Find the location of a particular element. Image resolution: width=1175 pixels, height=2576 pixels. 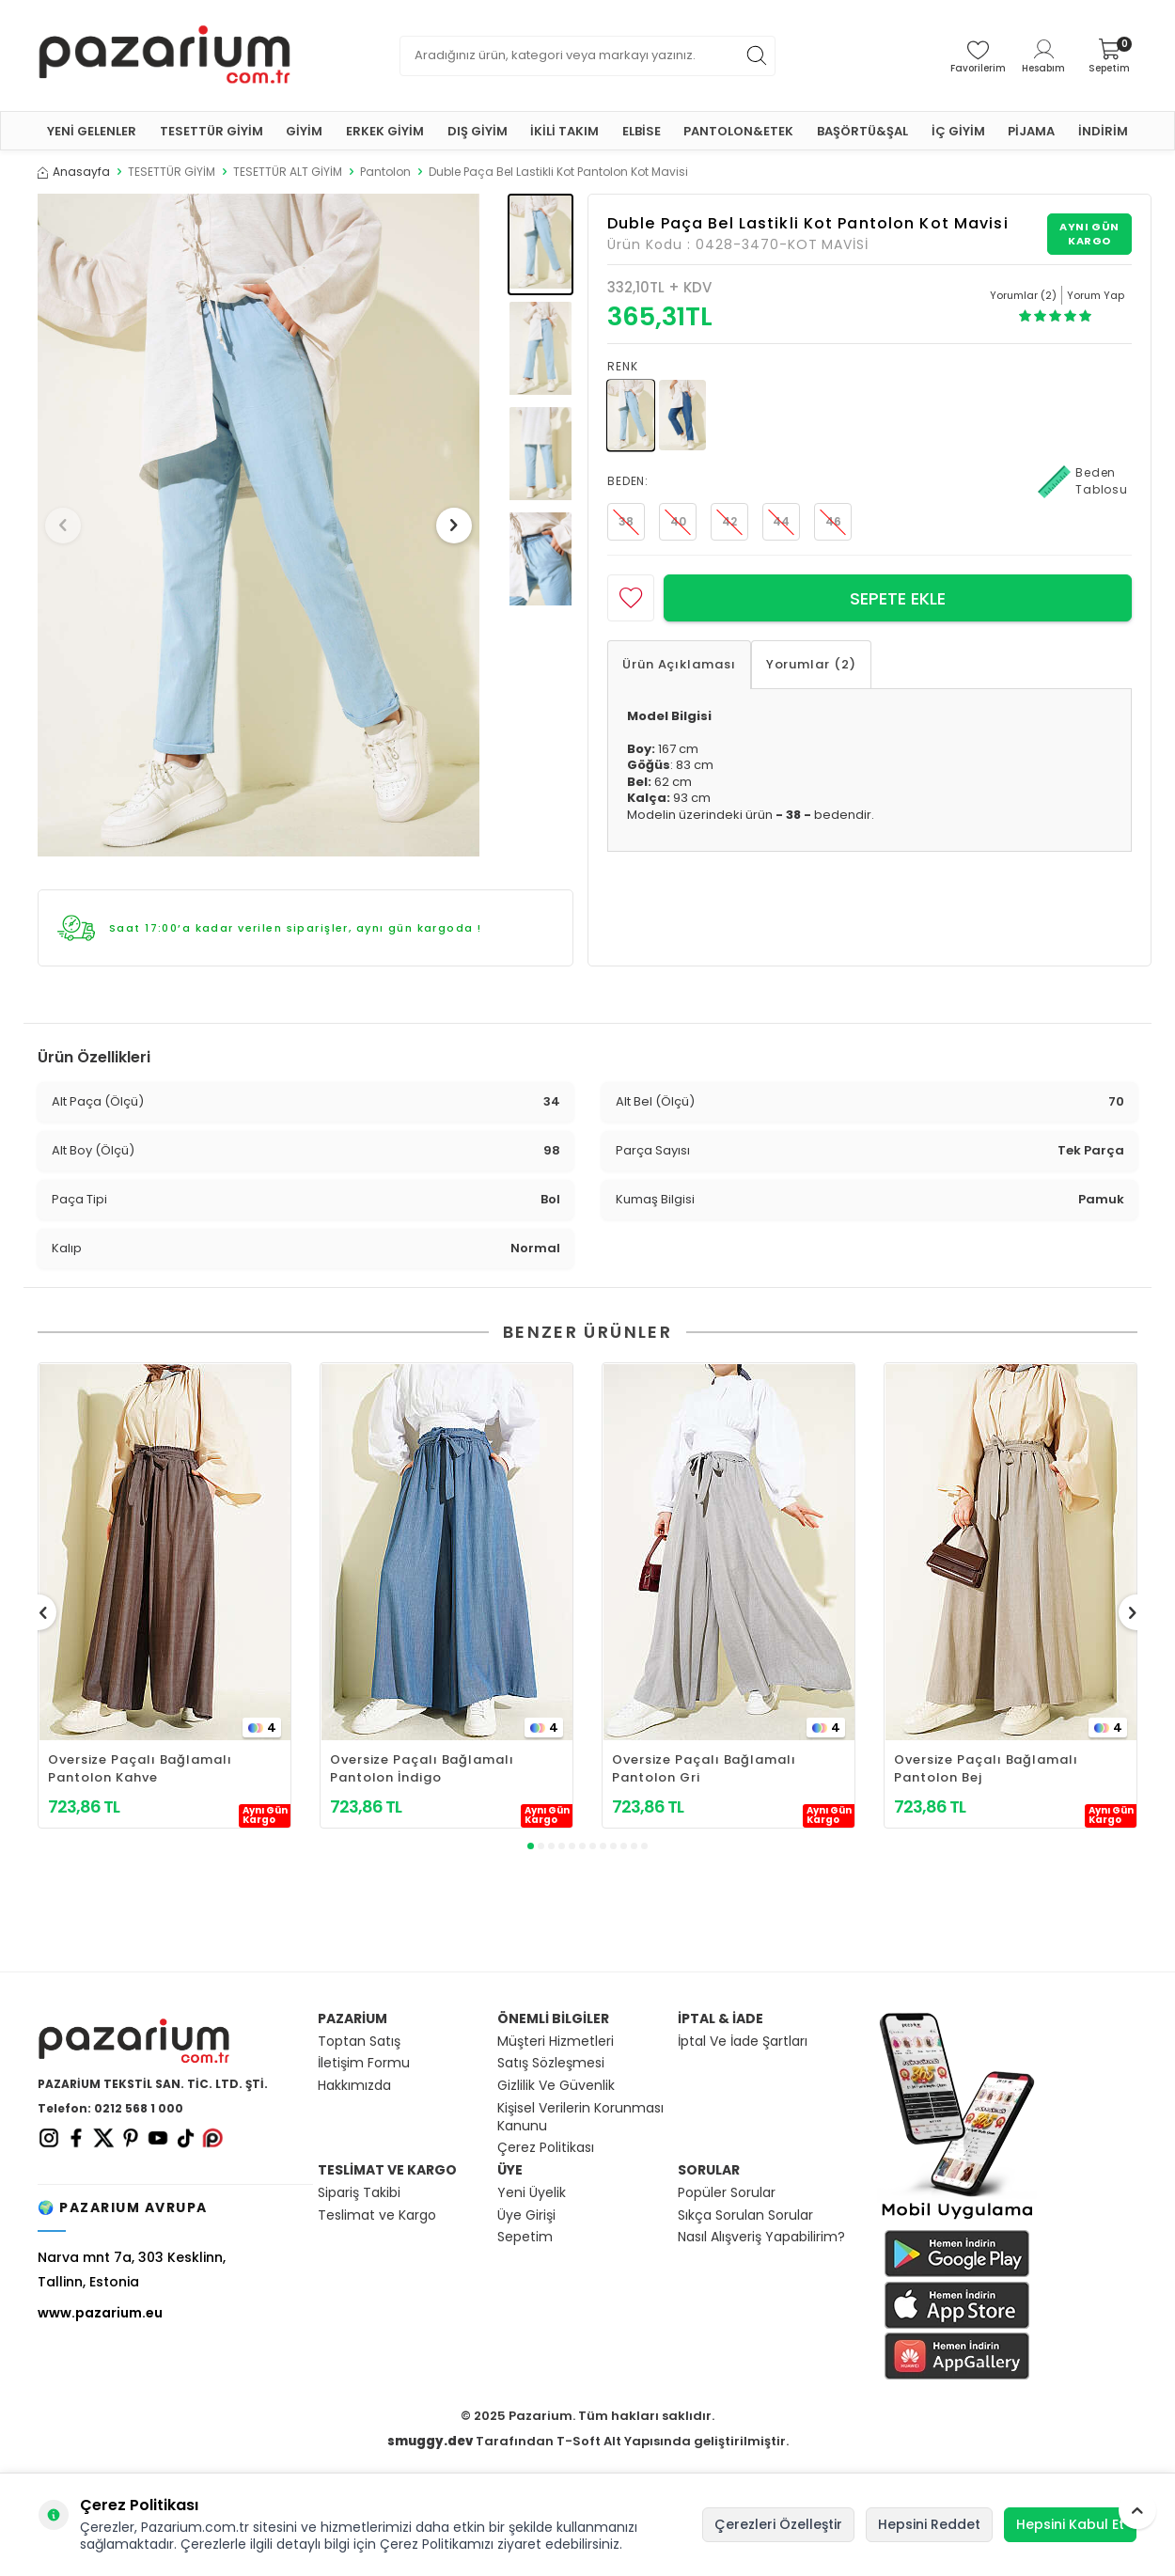

ERKEK GİYİM is located at coordinates (385, 131).